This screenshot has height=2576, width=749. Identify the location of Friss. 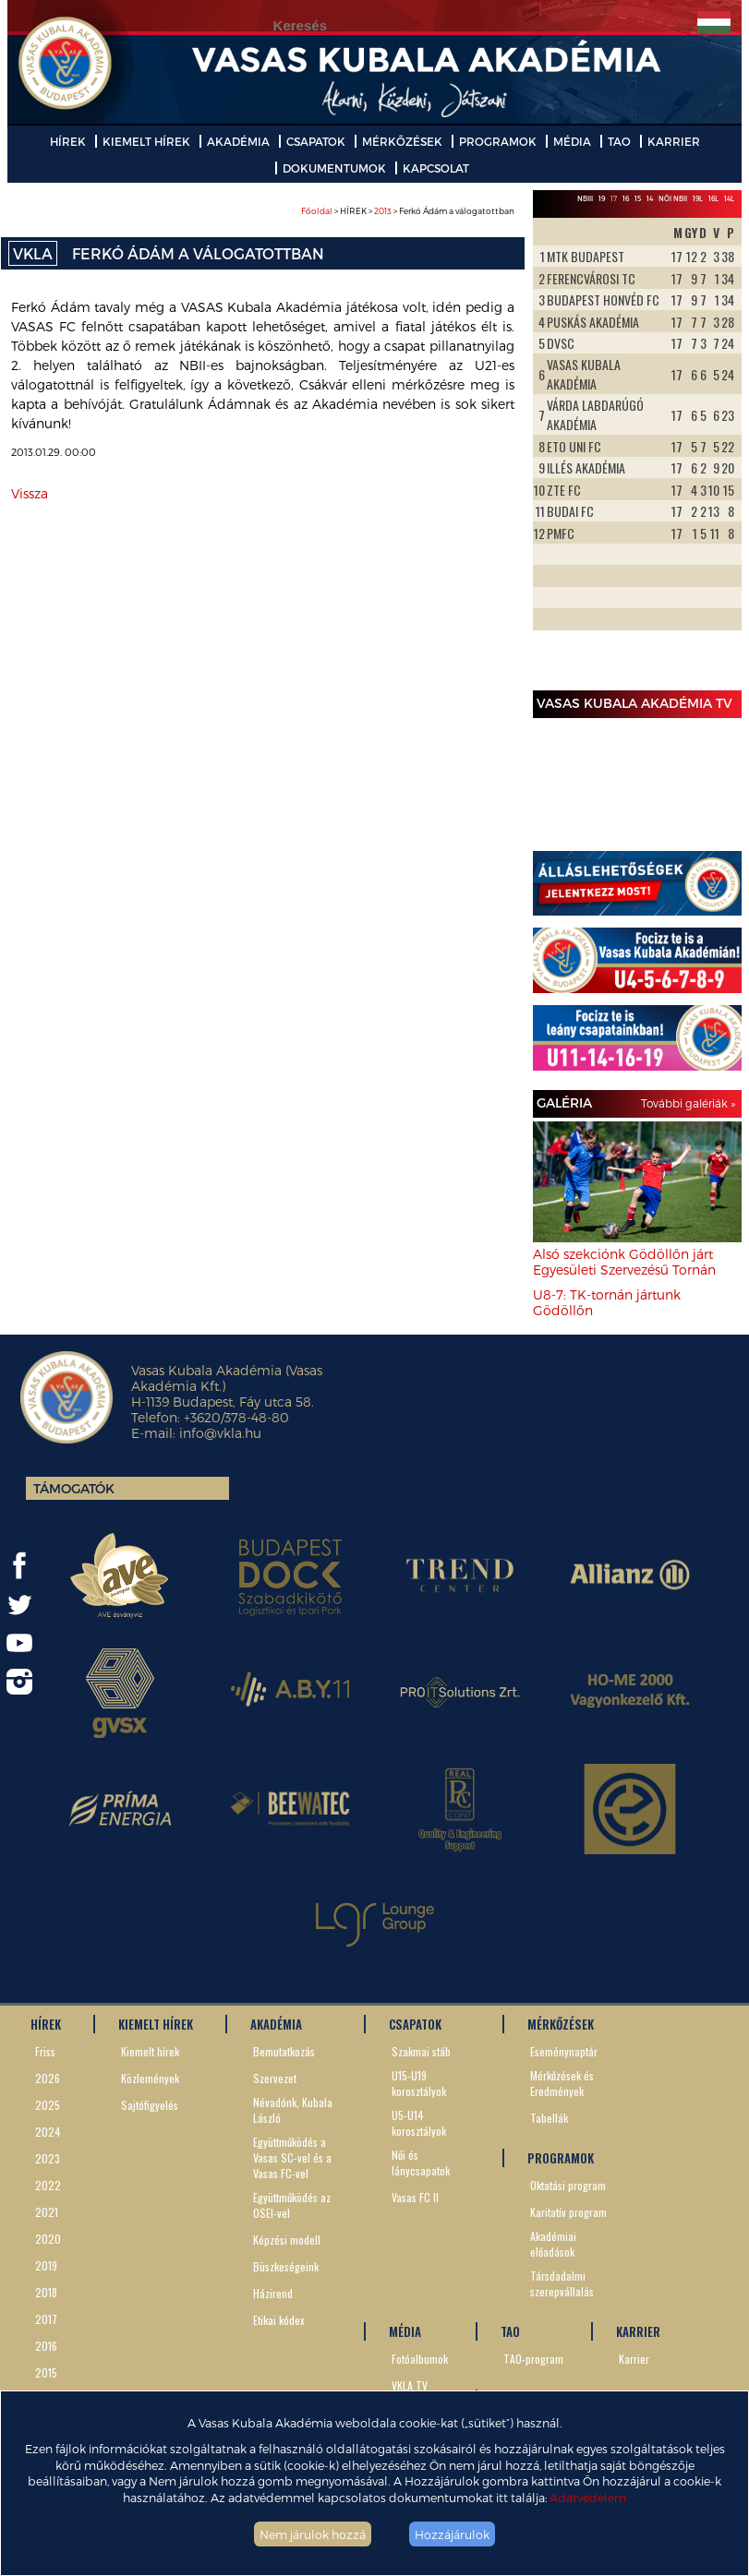
(45, 2051).